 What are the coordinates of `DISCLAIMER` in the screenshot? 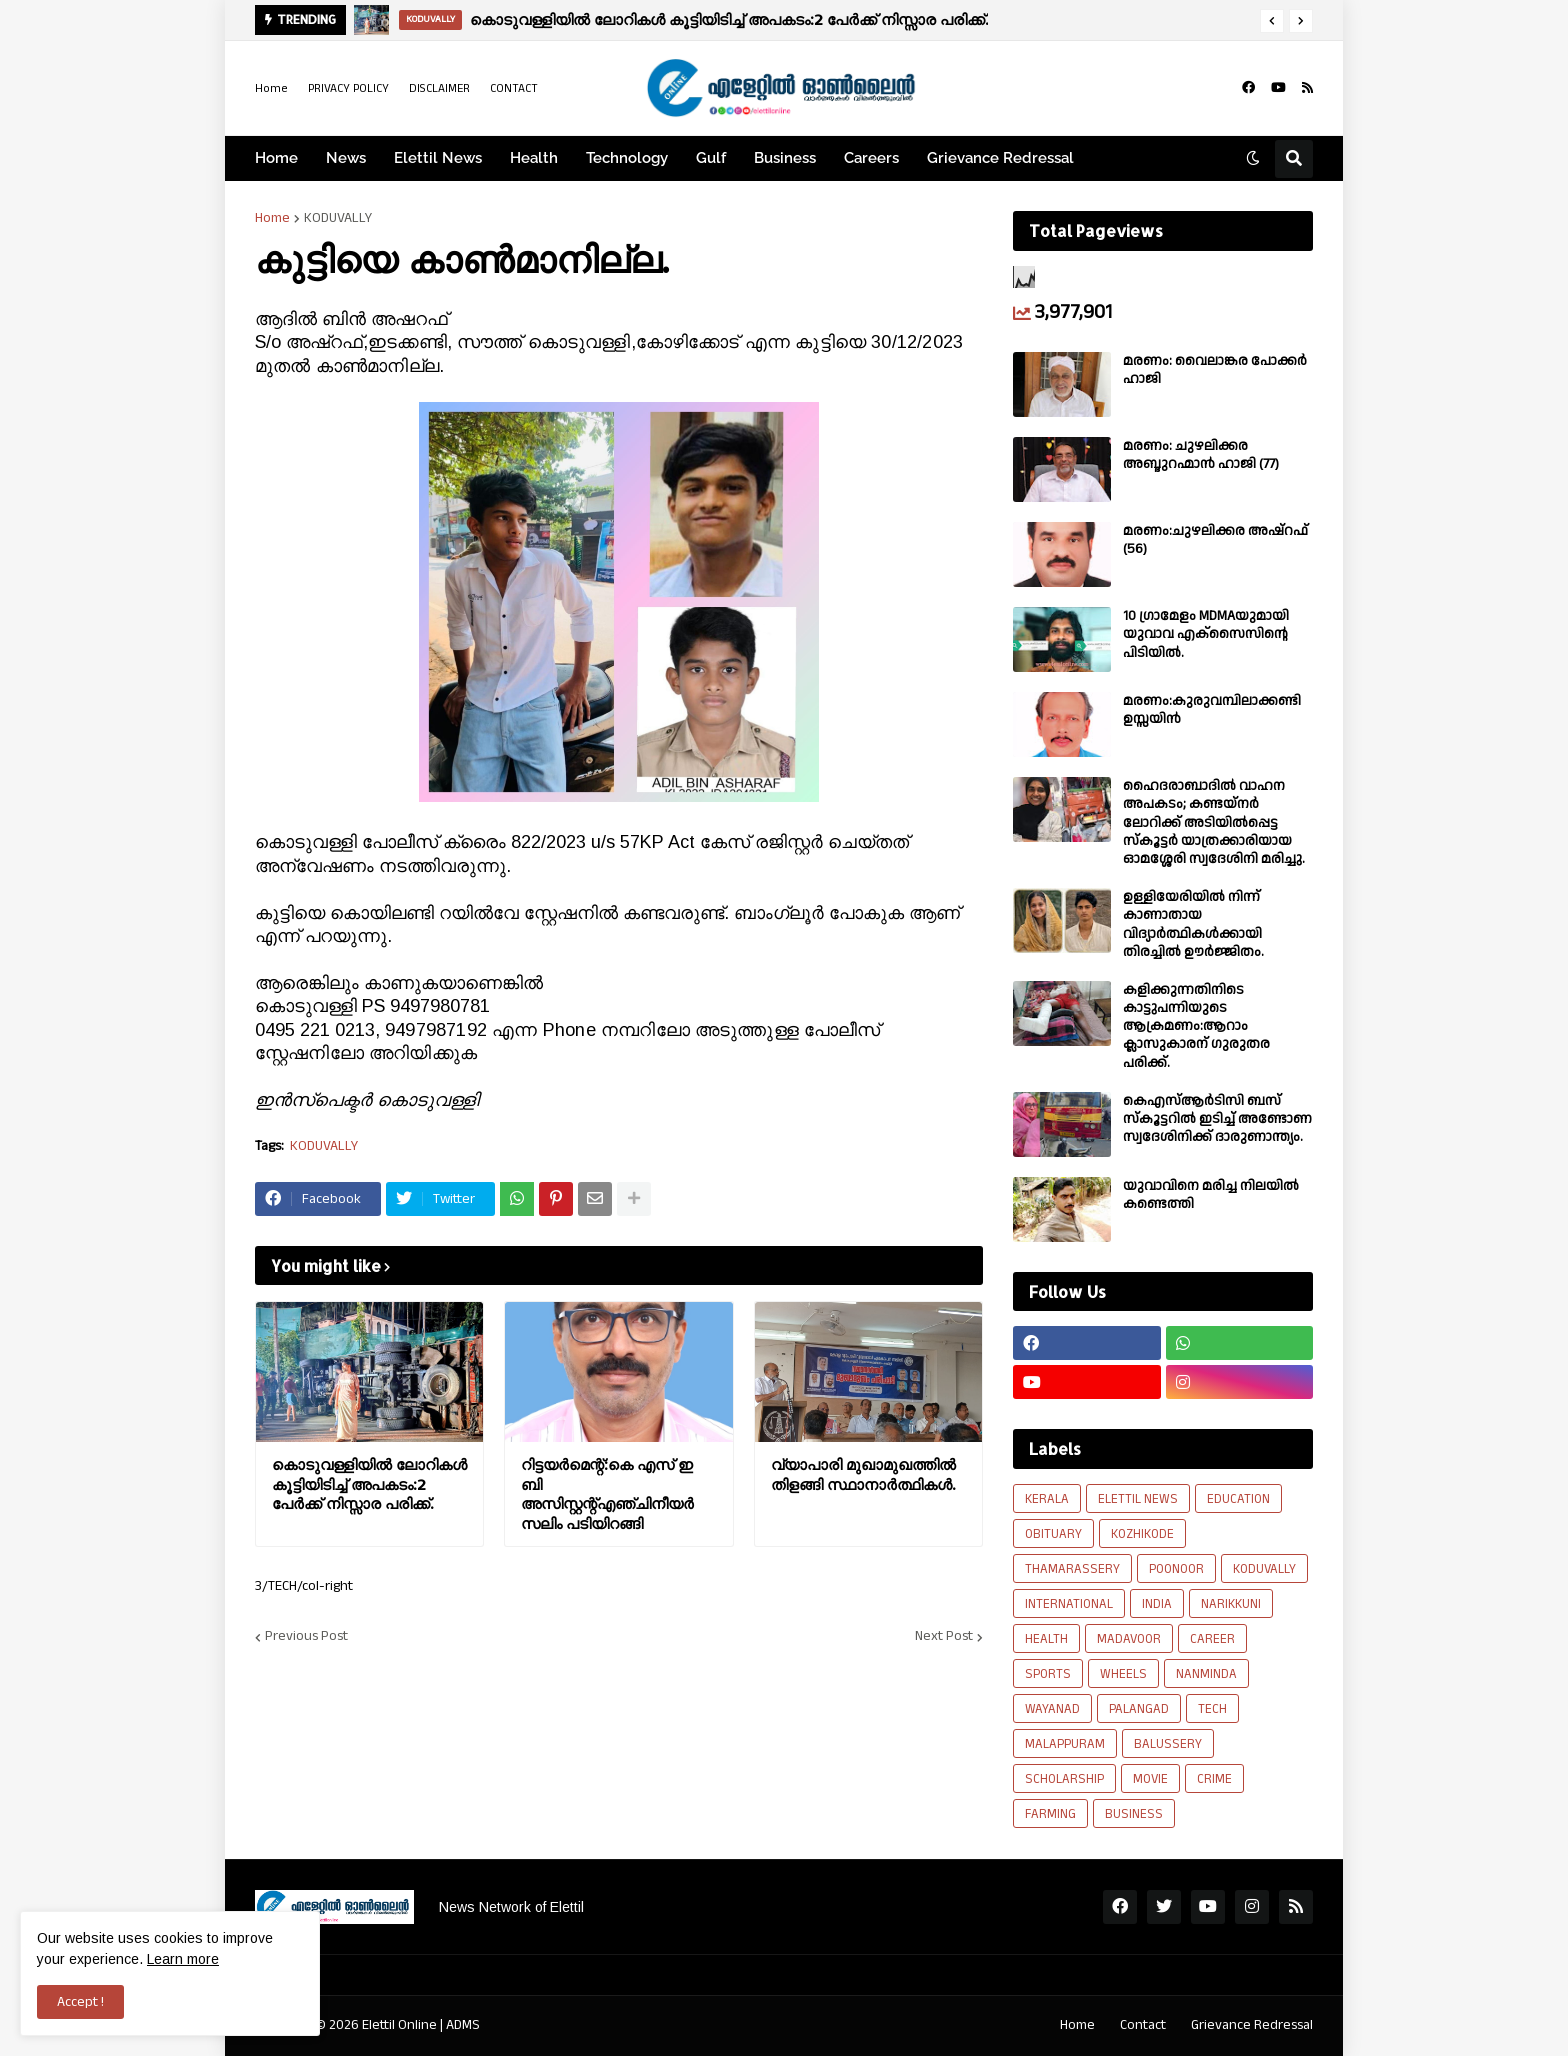 It's located at (439, 88).